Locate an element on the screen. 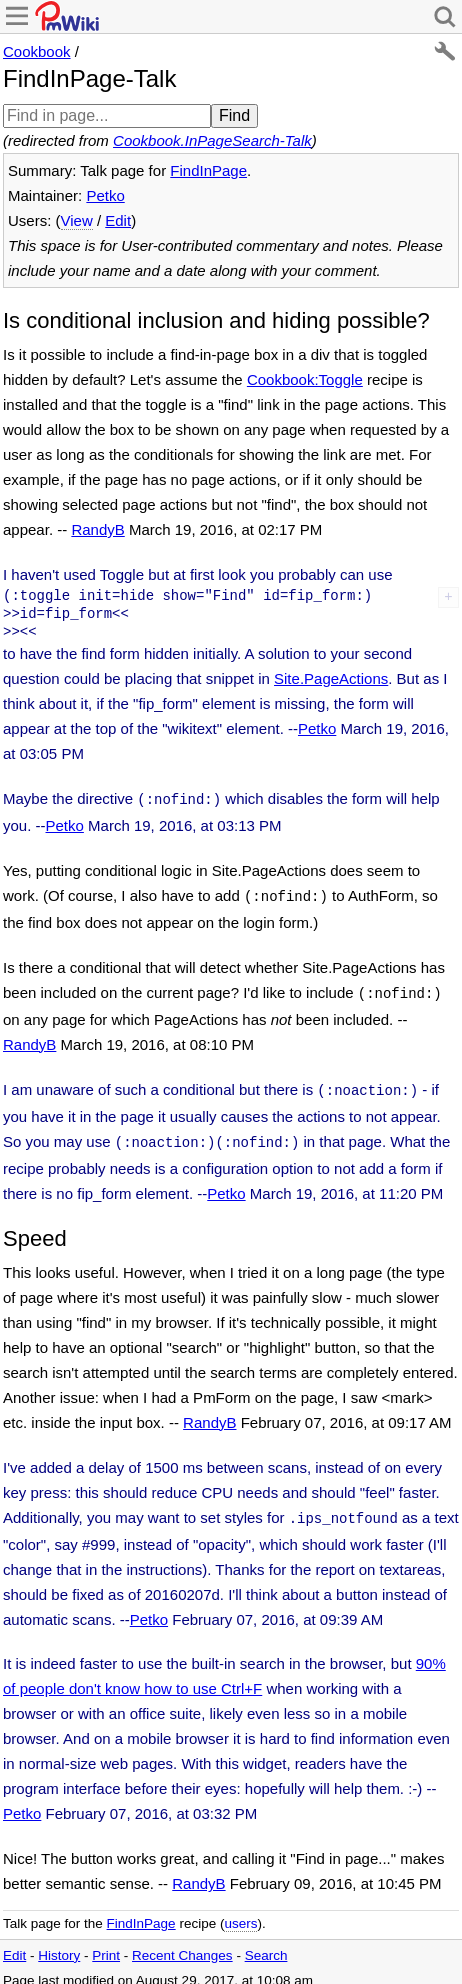 Image resolution: width=462 pixels, height=1984 pixels. History is located at coordinates (59, 1943).